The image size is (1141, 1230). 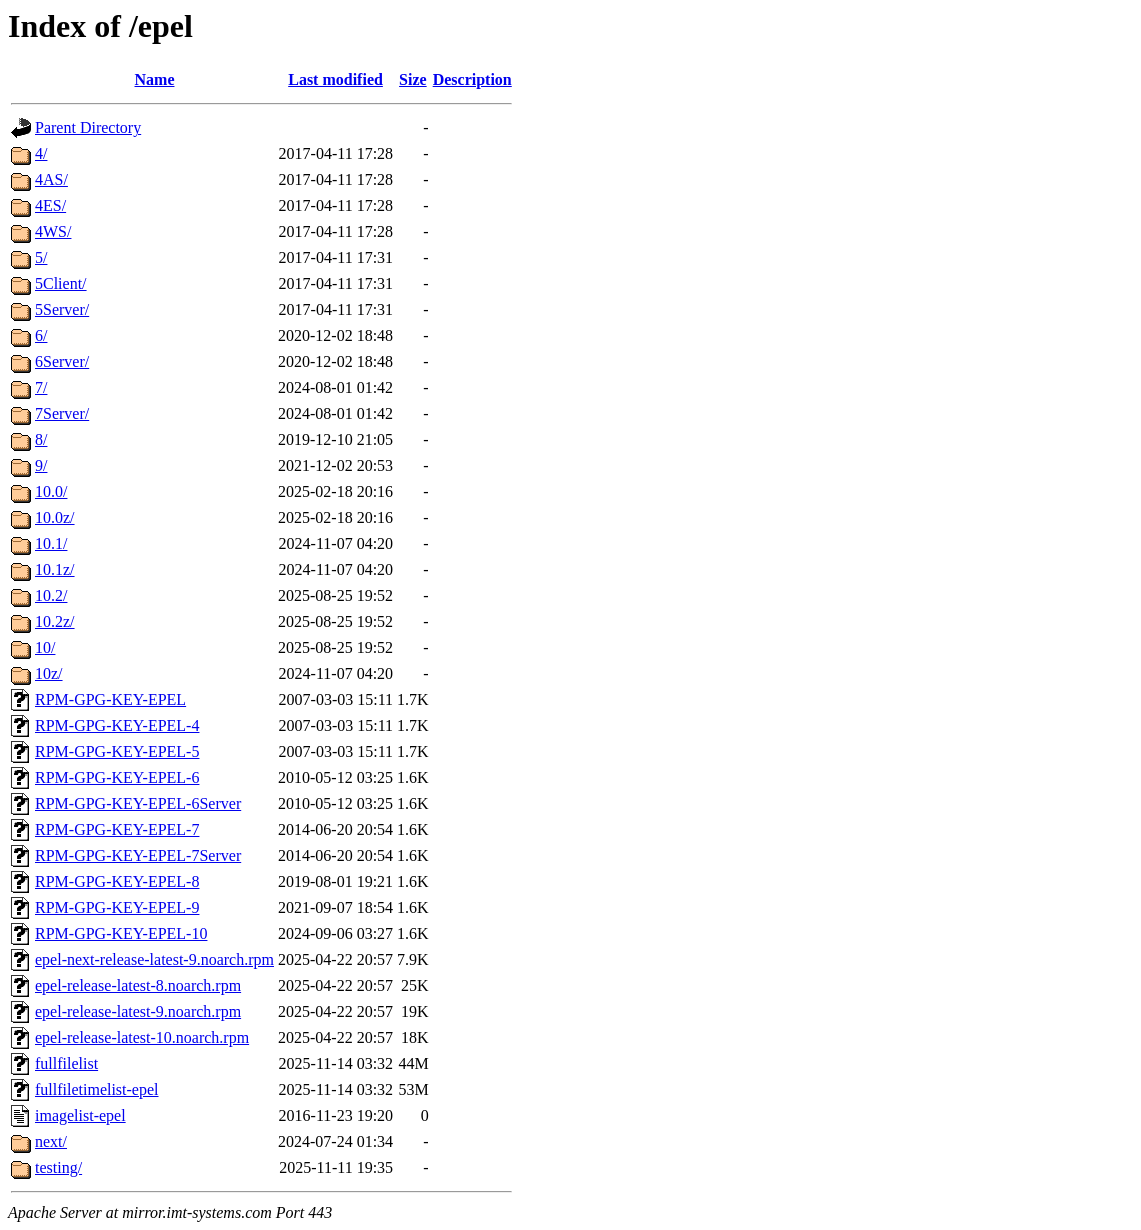 I want to click on RPM-GPG-KEY-EPEL-9, so click(x=117, y=907).